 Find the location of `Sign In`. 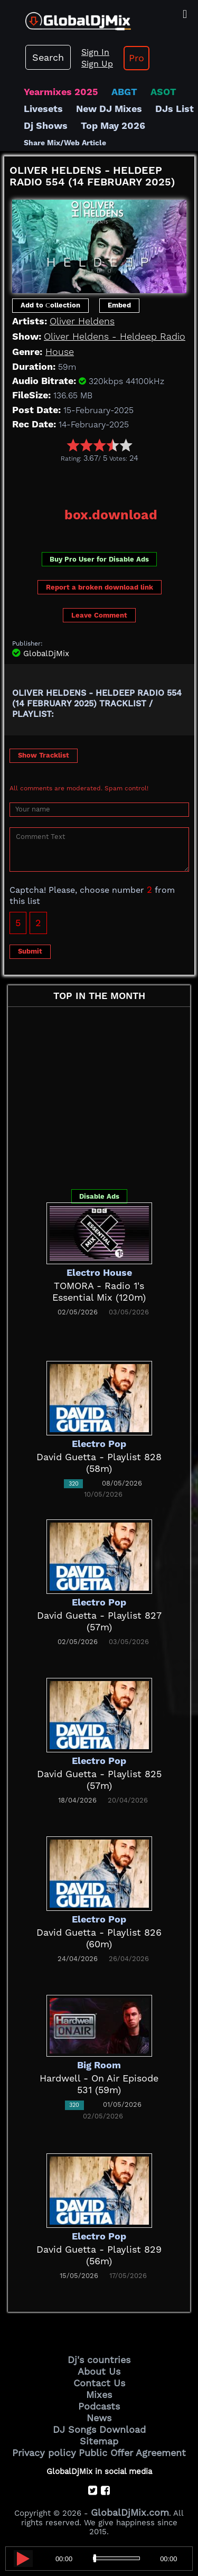

Sign In is located at coordinates (95, 52).